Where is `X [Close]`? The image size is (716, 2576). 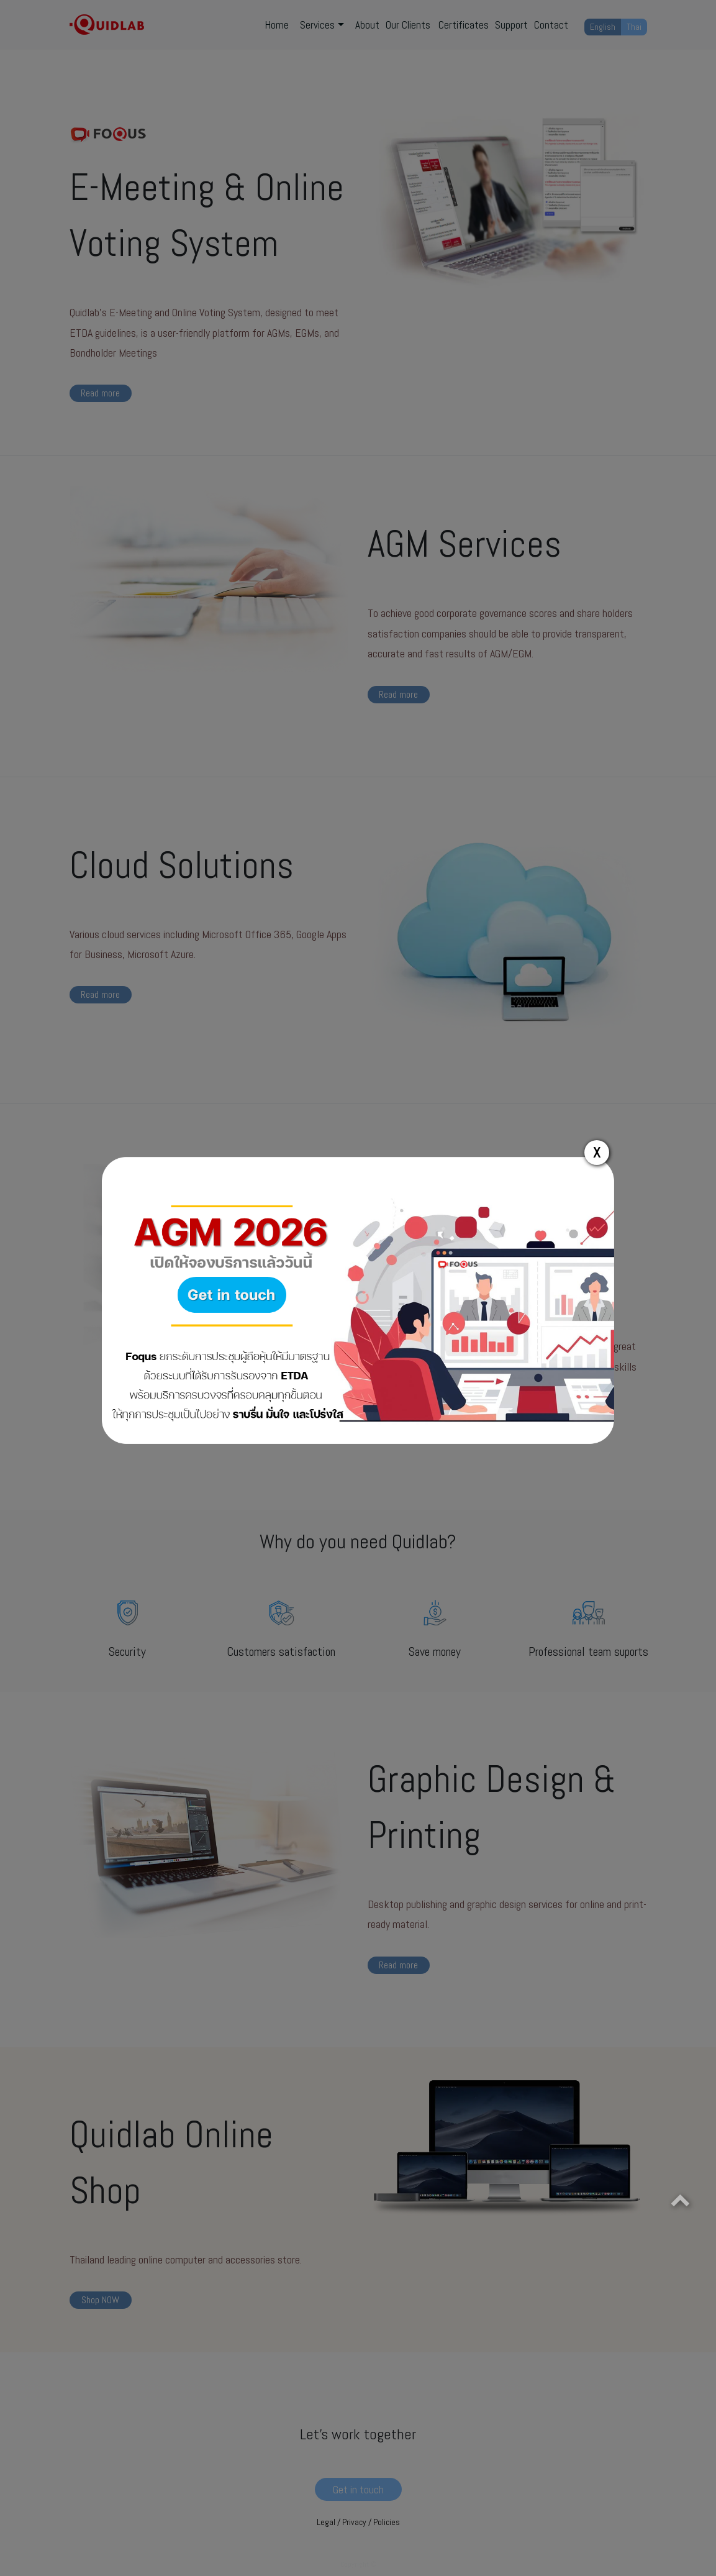
X [Close] is located at coordinates (596, 1152).